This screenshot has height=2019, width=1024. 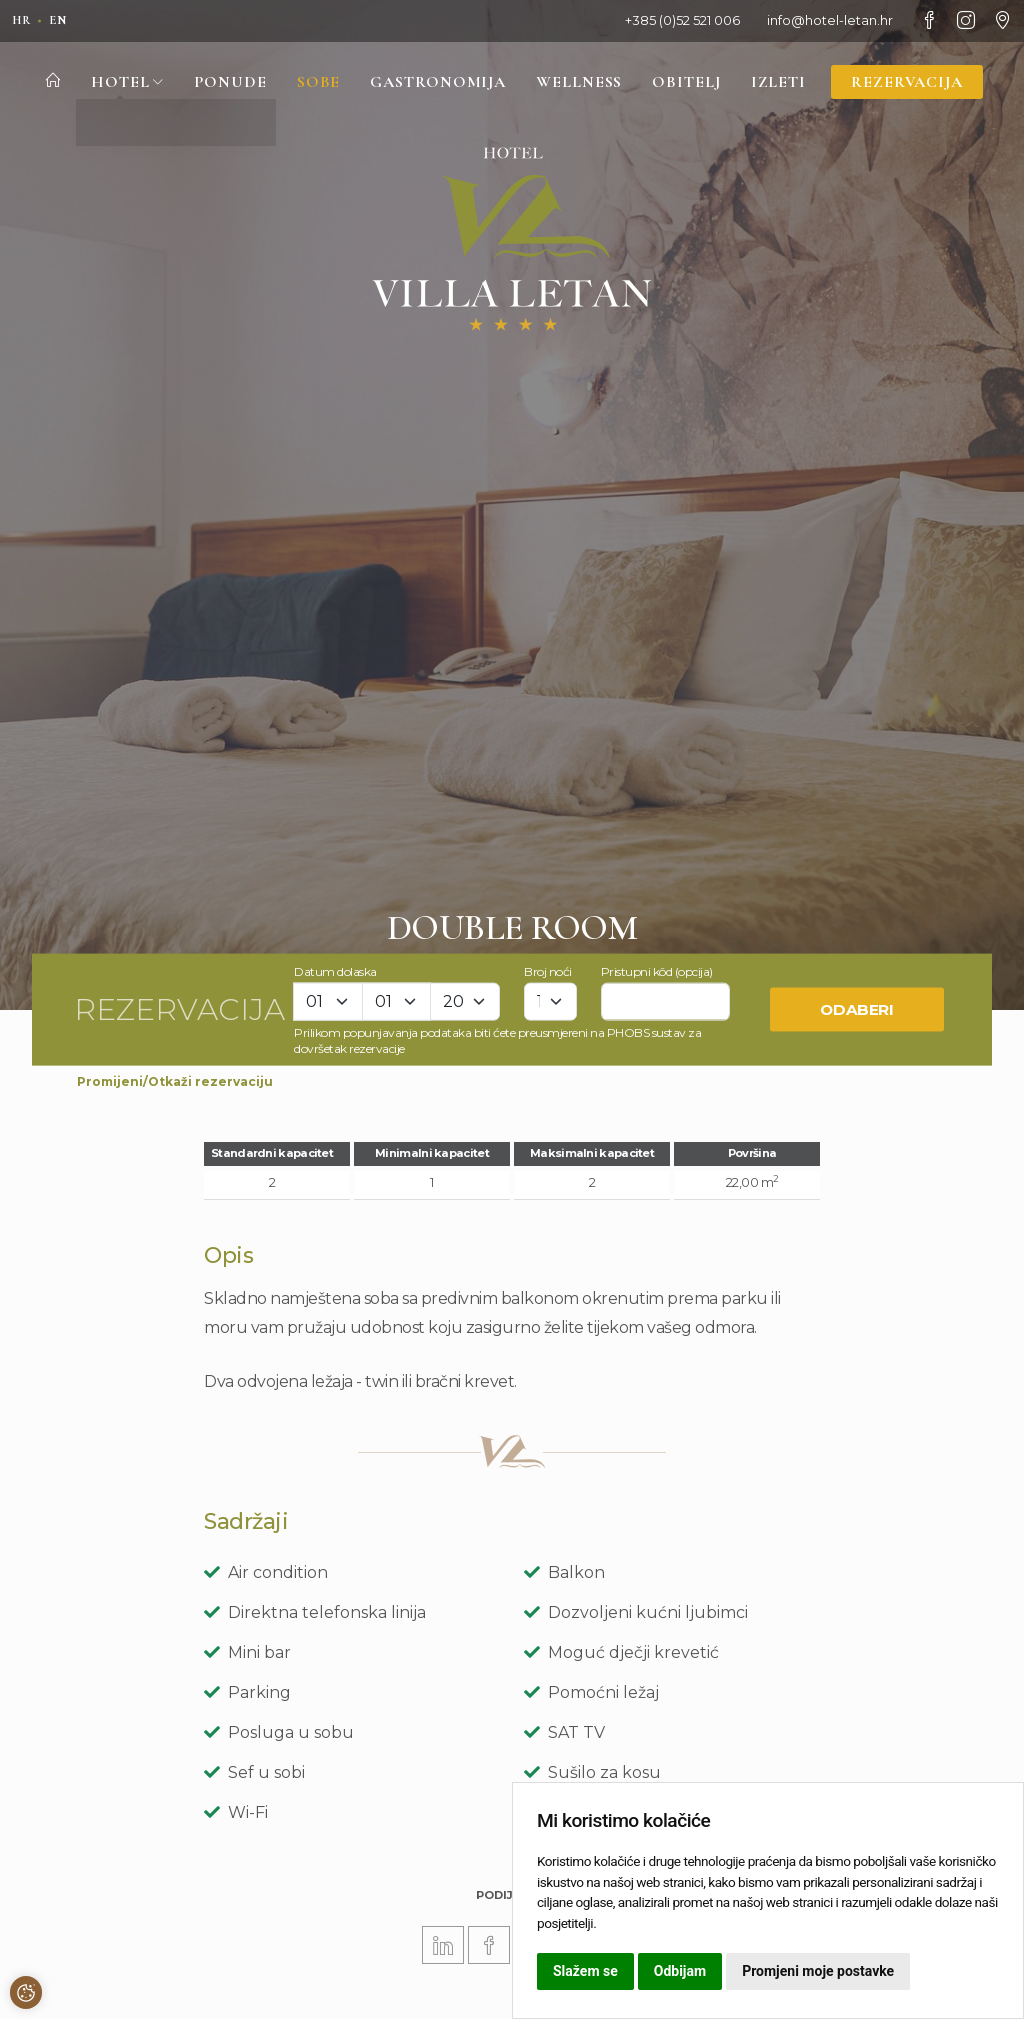 I want to click on Broj noći, so click(x=548, y=970).